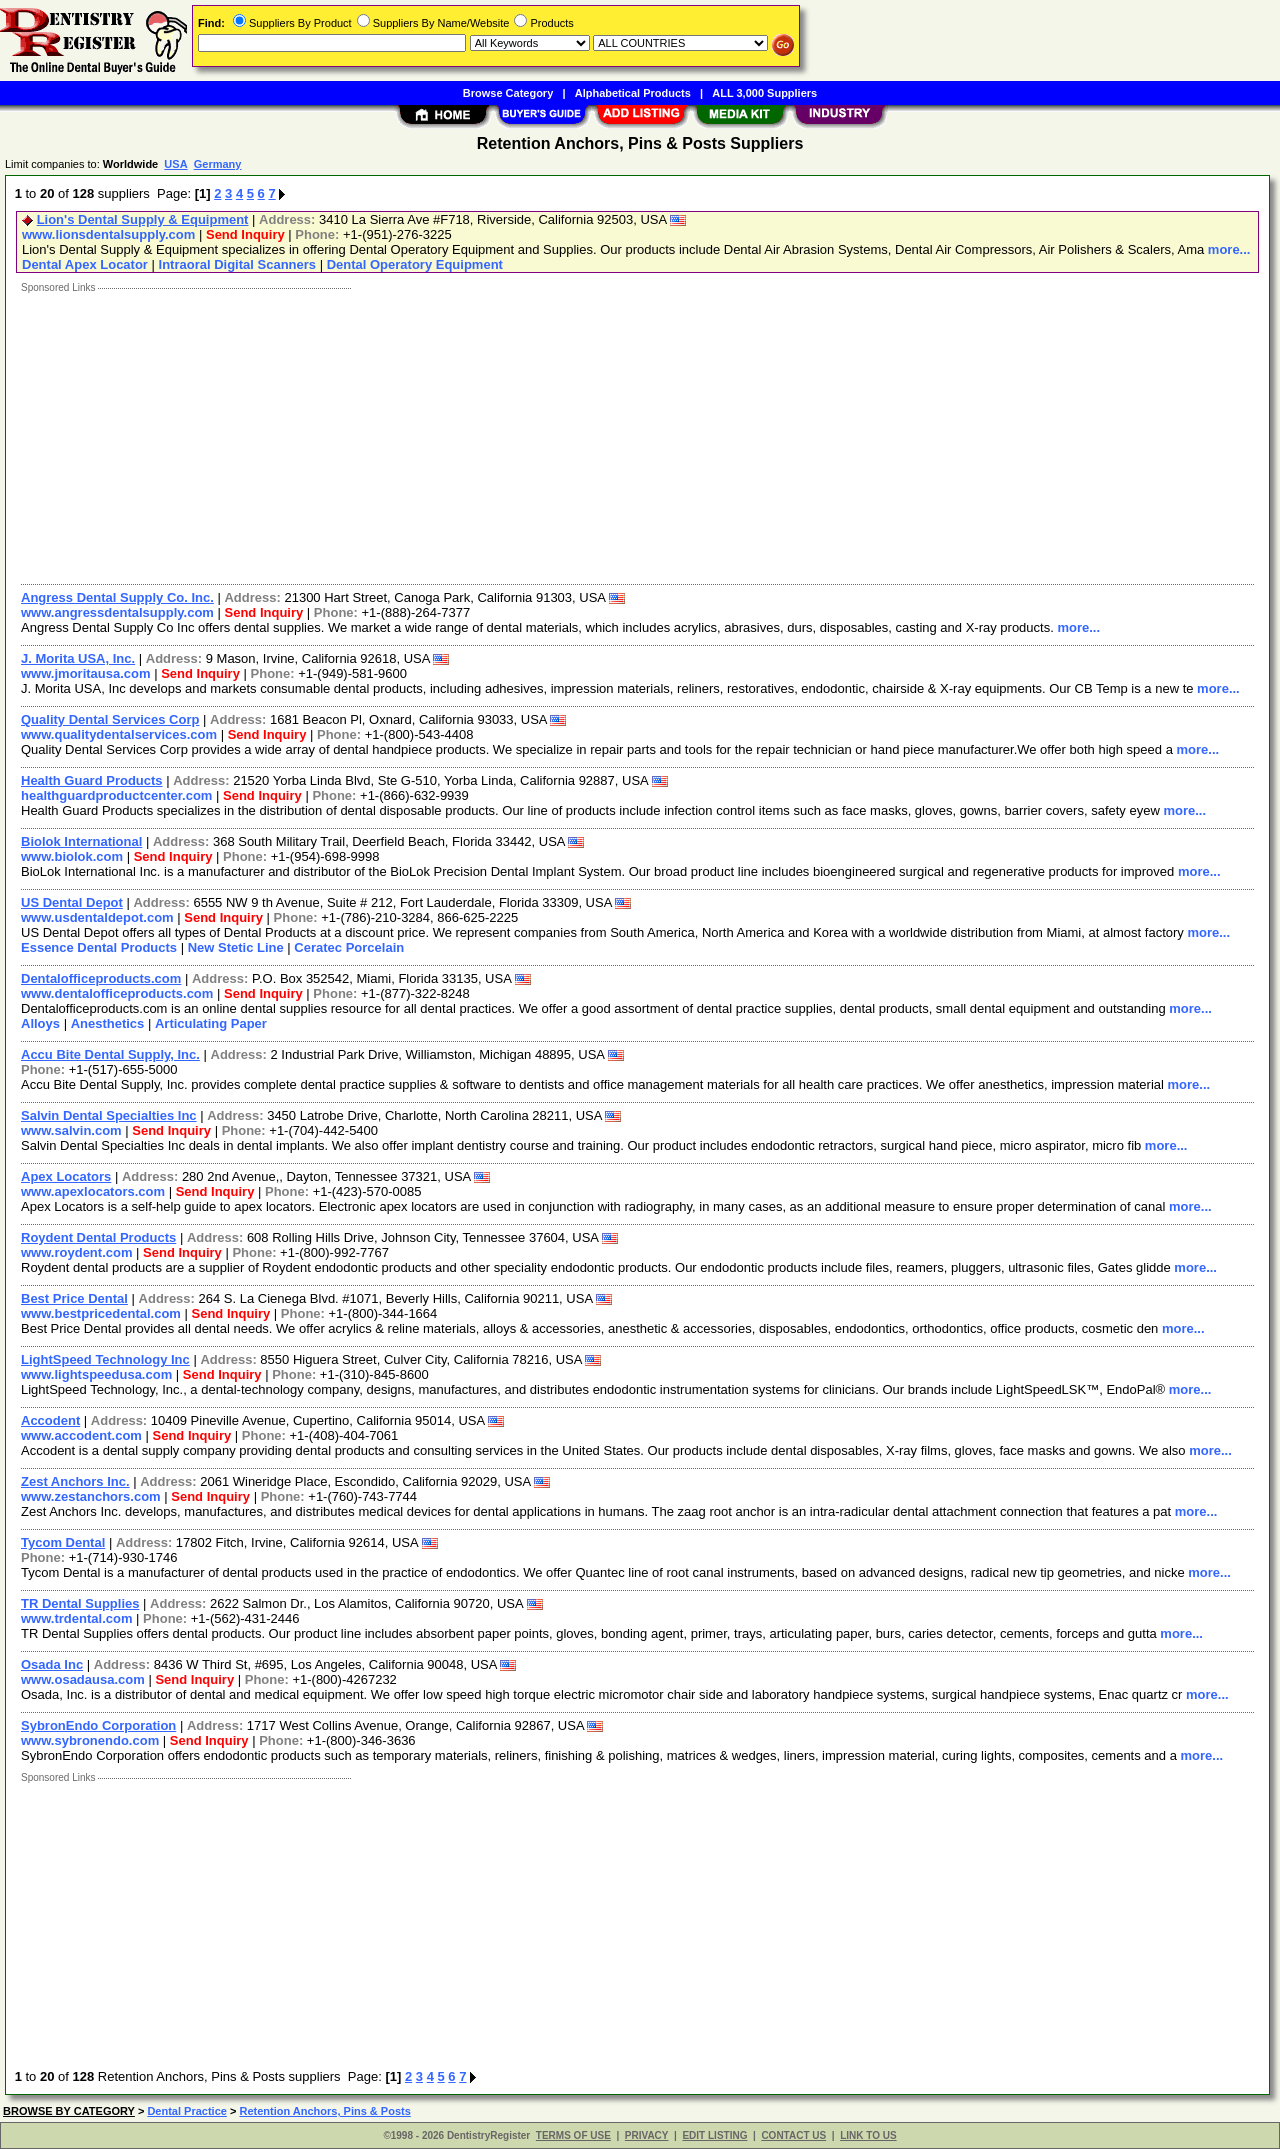  Describe the element at coordinates (116, 795) in the screenshot. I see `healthguardproductcenter.com` at that location.